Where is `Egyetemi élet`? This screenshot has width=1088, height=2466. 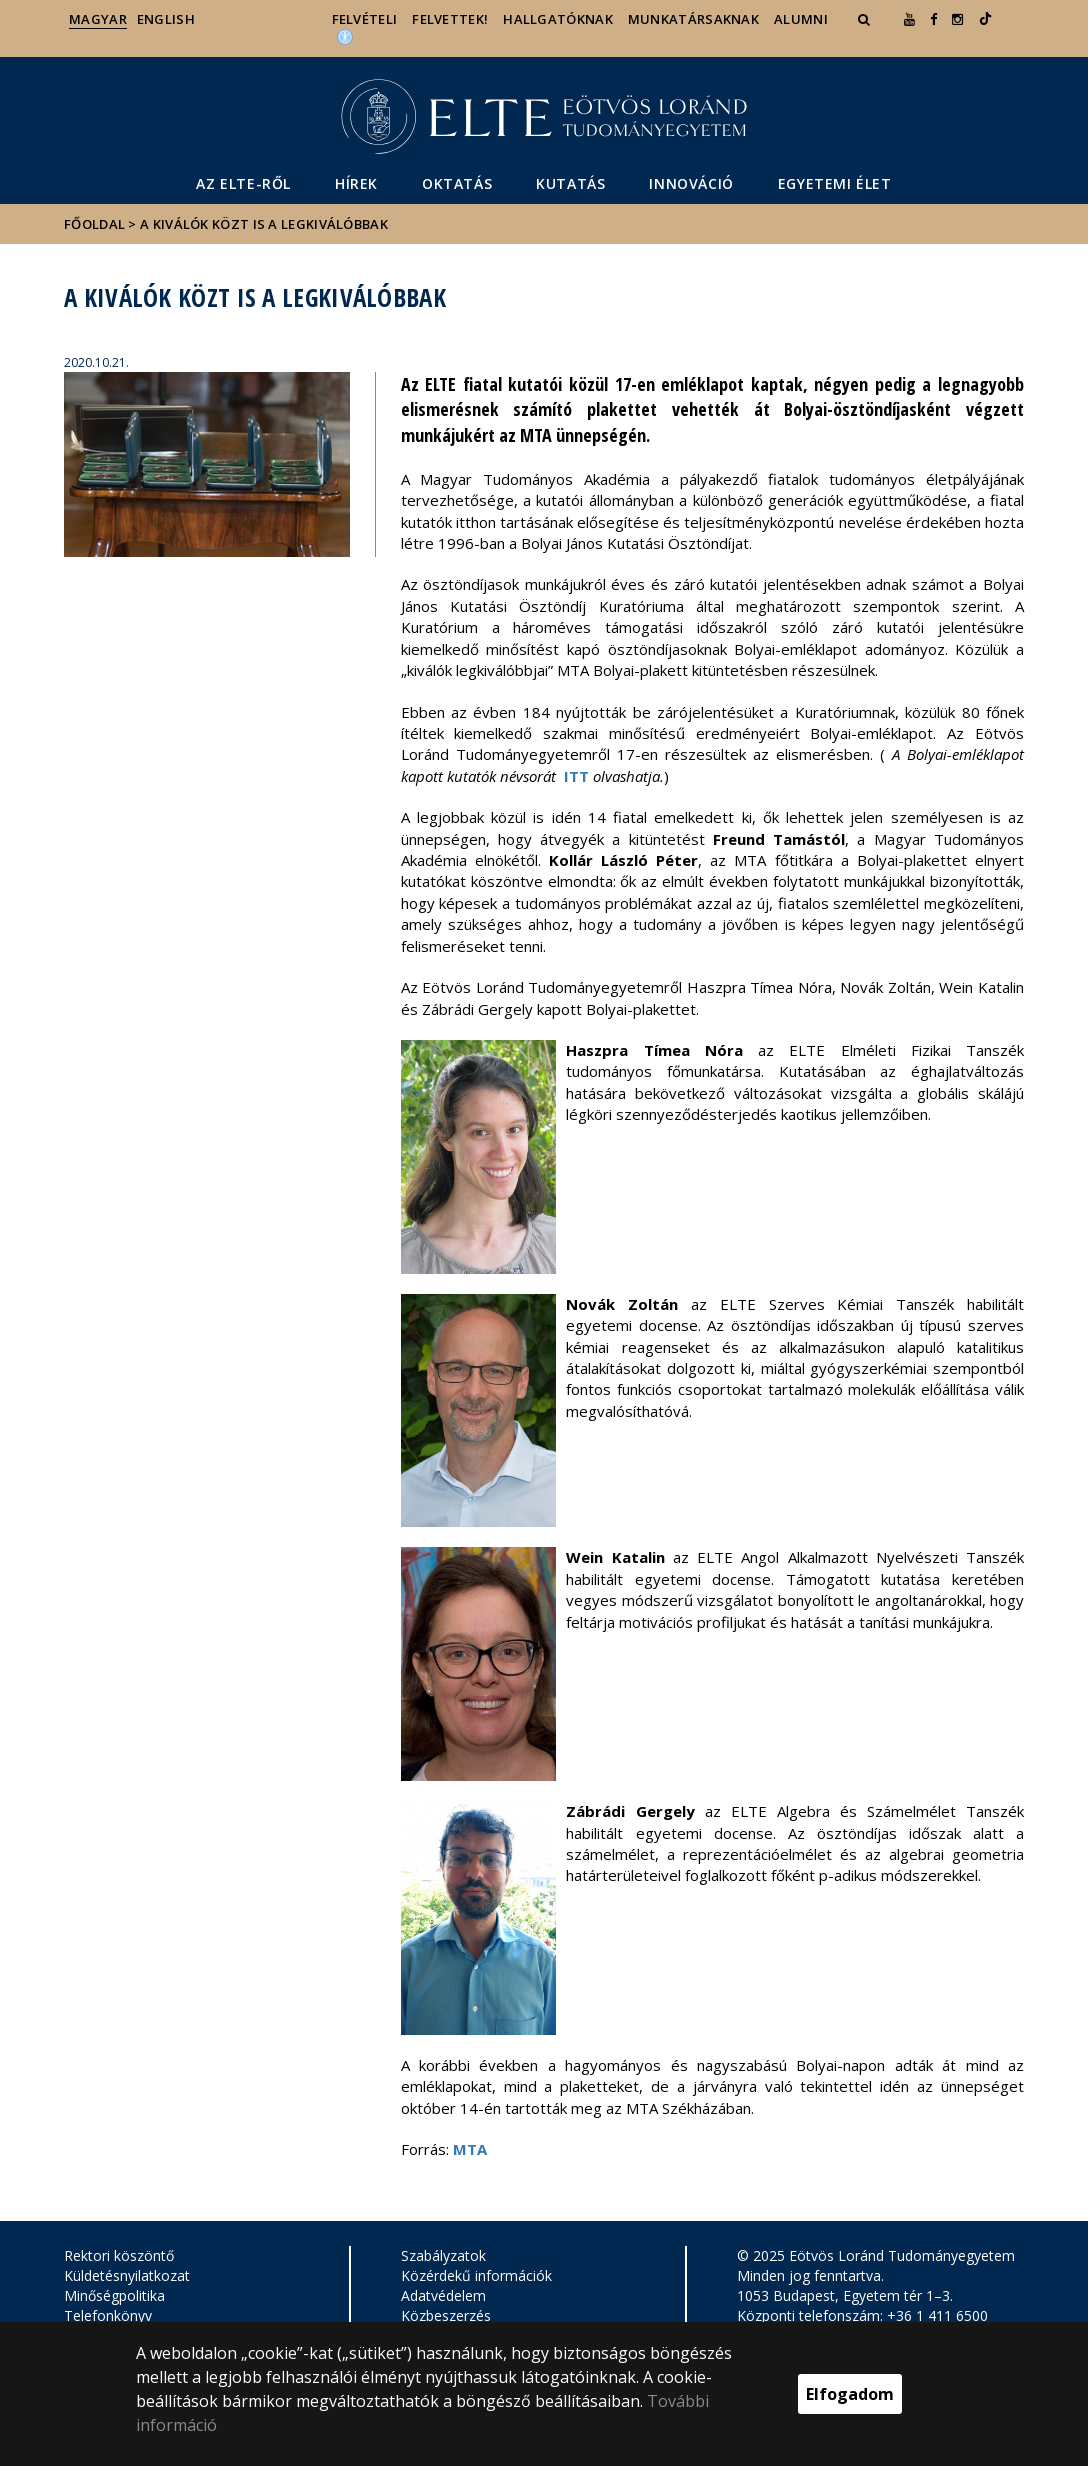
Egyetemi élet is located at coordinates (835, 183).